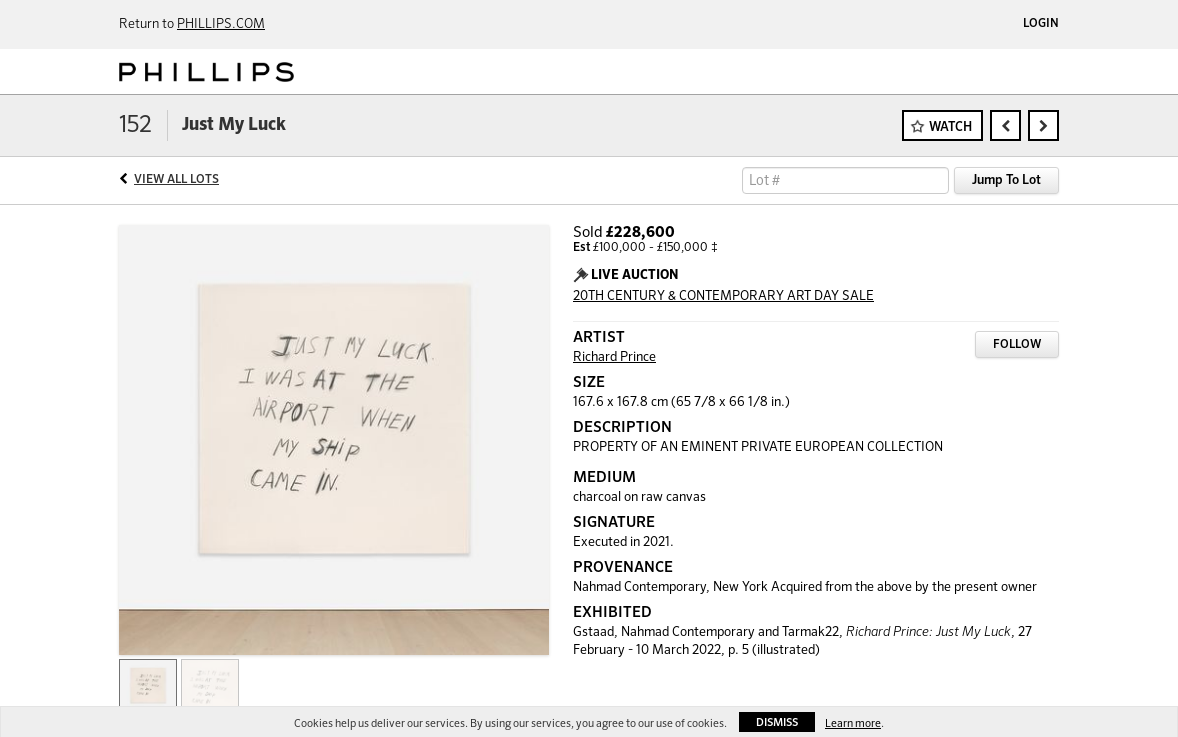 This screenshot has height=737, width=1178. Describe the element at coordinates (1006, 180) in the screenshot. I see `Jump To Lot` at that location.